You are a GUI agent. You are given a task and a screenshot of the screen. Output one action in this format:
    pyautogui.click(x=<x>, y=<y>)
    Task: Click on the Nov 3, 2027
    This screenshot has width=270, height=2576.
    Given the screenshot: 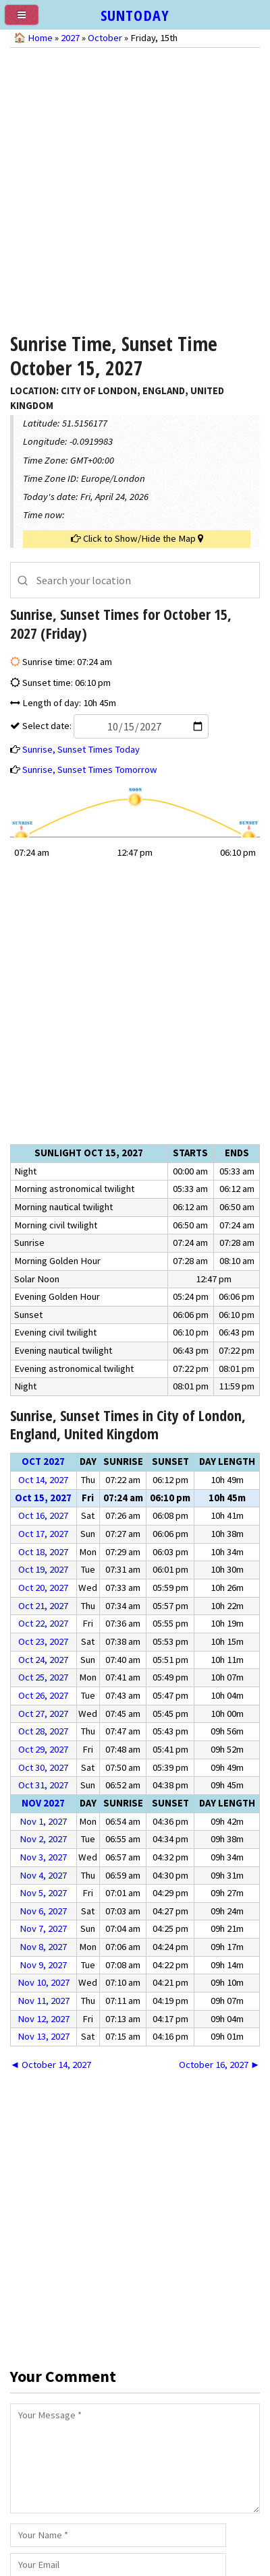 What is the action you would take?
    pyautogui.click(x=43, y=1857)
    